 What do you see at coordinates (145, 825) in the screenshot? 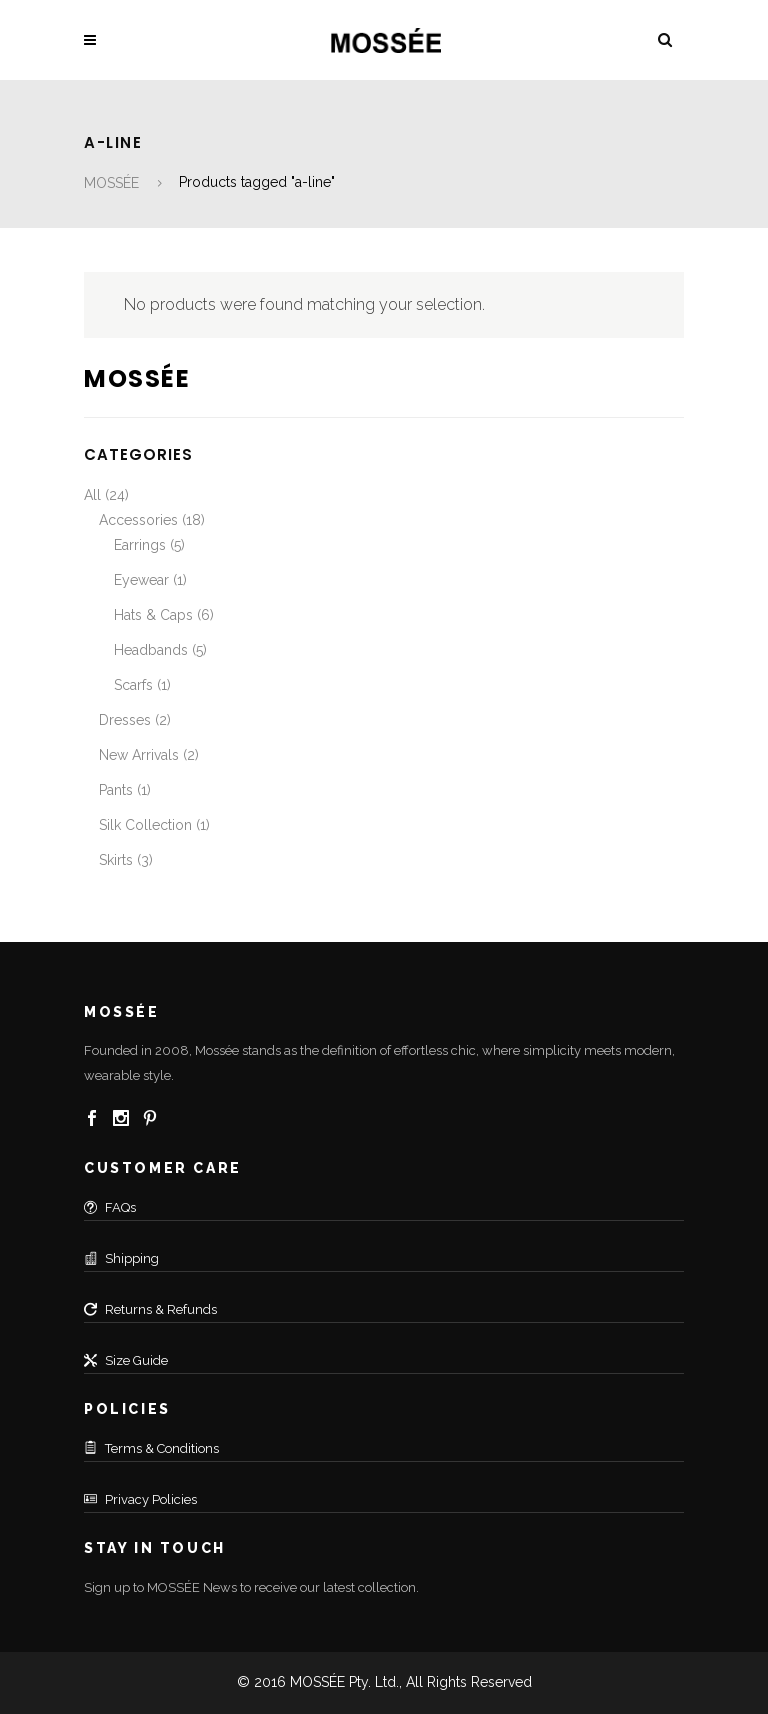
I see `Silk Collection` at bounding box center [145, 825].